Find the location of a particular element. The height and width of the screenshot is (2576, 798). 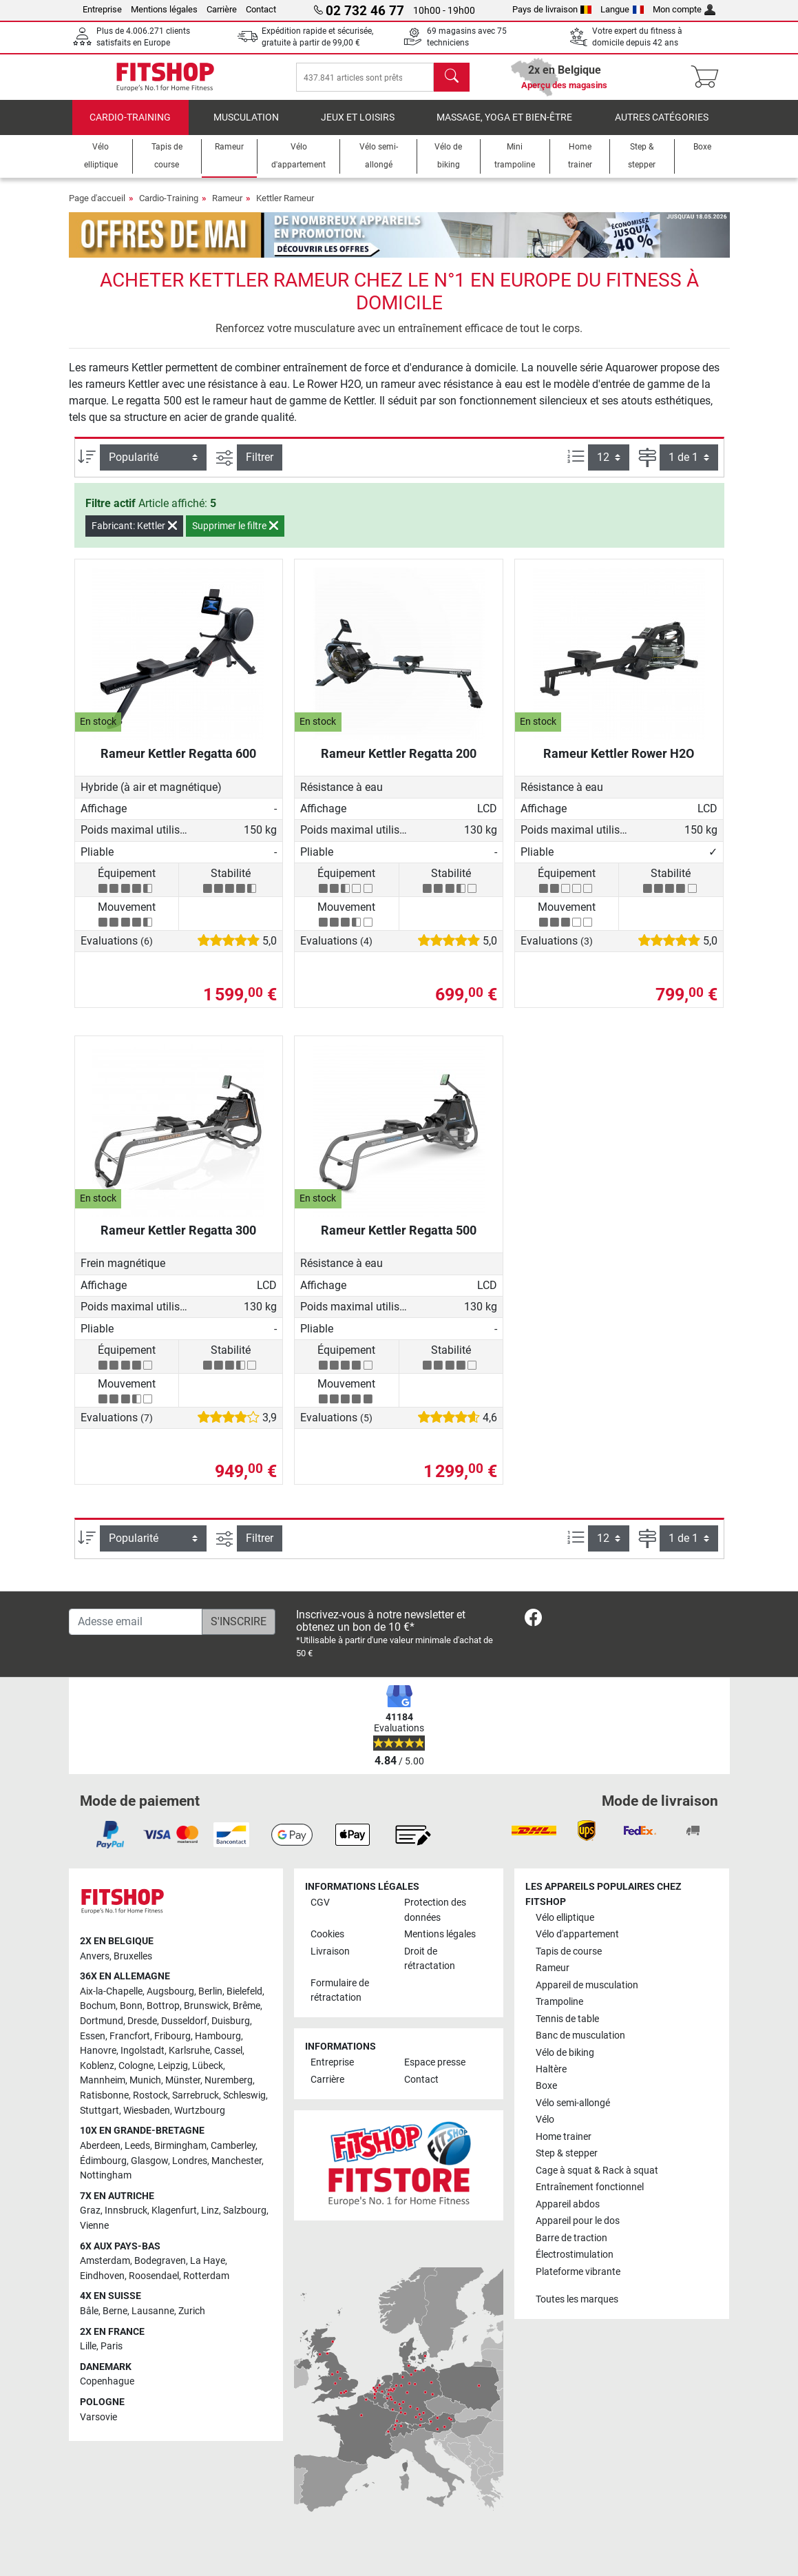

Graz [link] is located at coordinates (90, 2210).